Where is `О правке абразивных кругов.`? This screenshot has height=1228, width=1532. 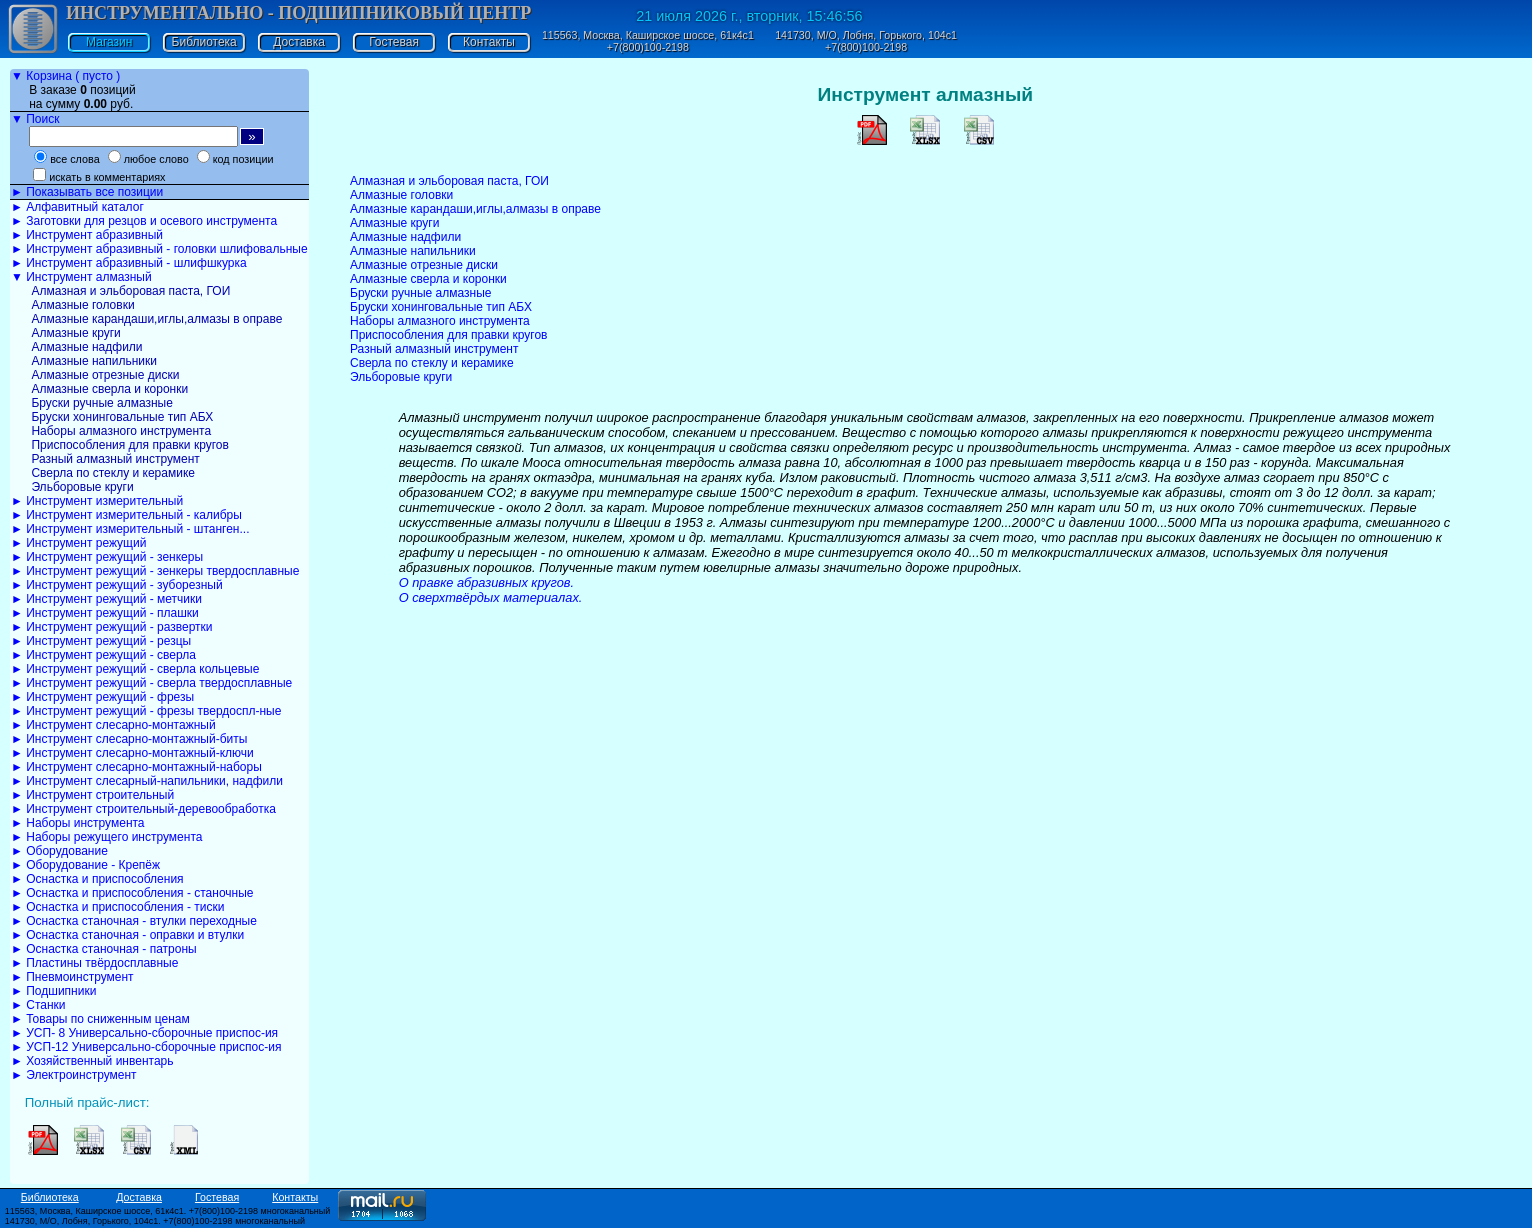
О правке абразивных кругов. is located at coordinates (486, 582).